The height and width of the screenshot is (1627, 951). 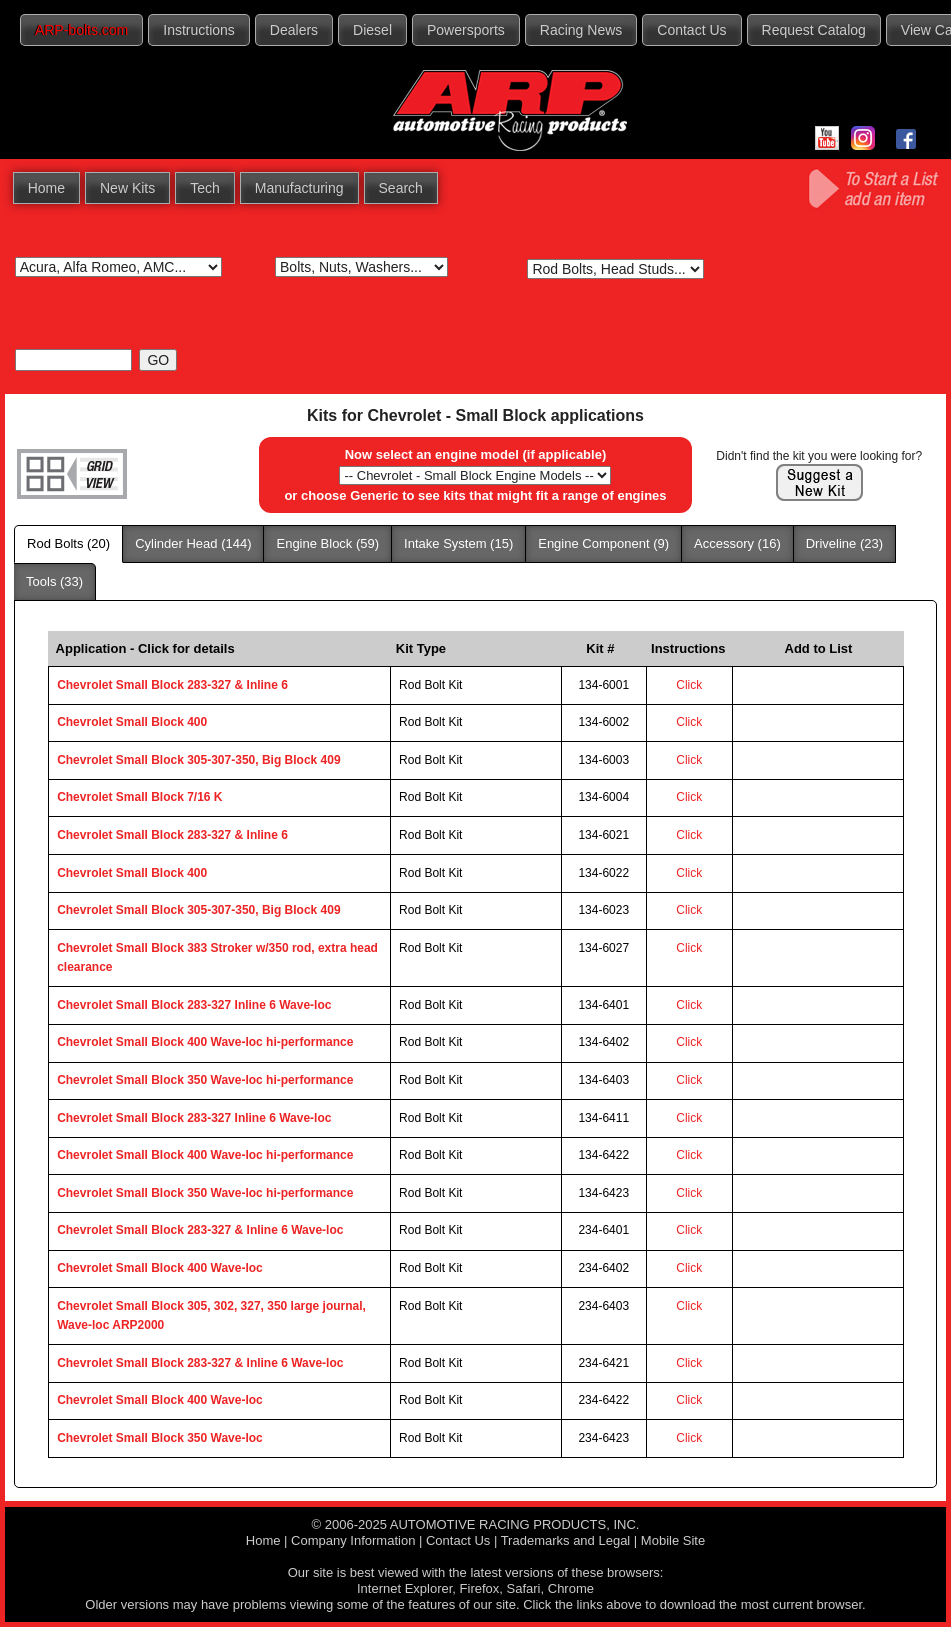 What do you see at coordinates (299, 188) in the screenshot?
I see `Manufacturing` at bounding box center [299, 188].